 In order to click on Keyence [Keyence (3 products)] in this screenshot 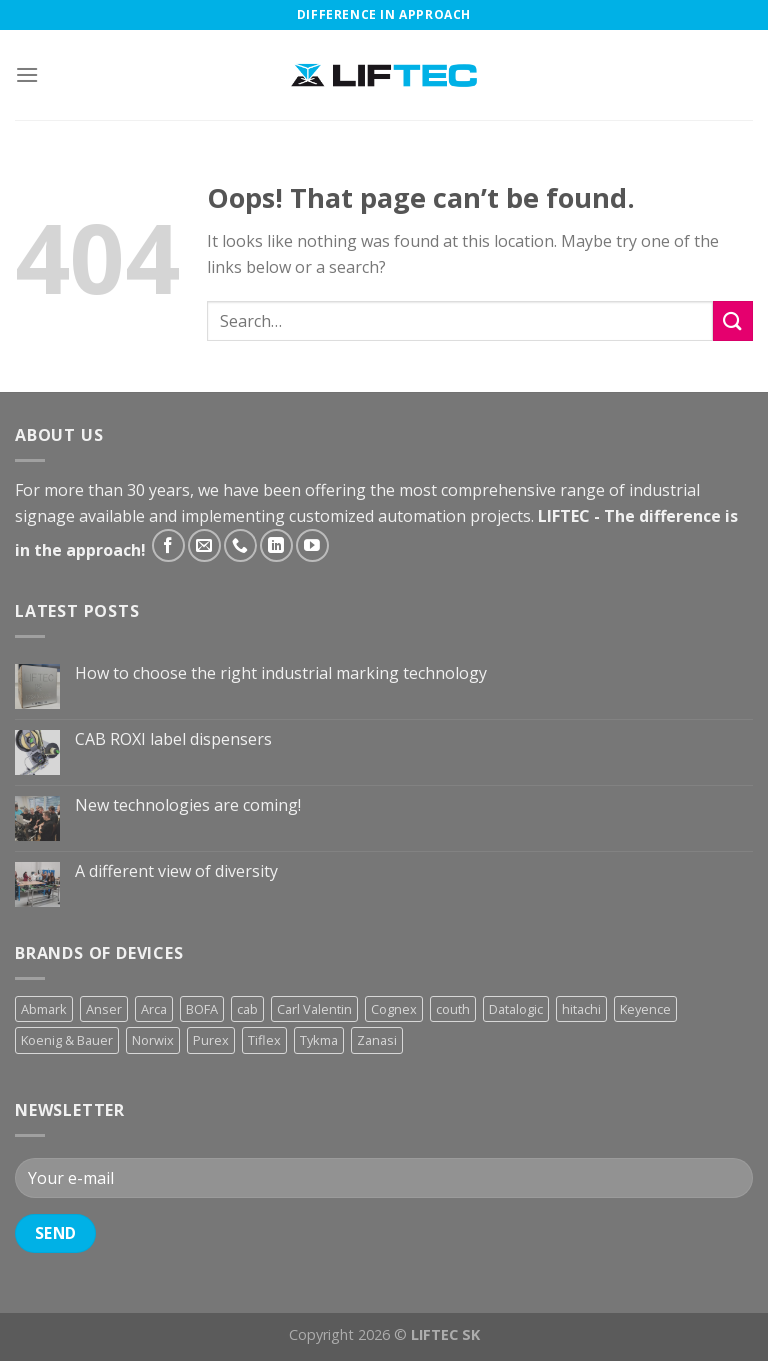, I will do `click(645, 1009)`.